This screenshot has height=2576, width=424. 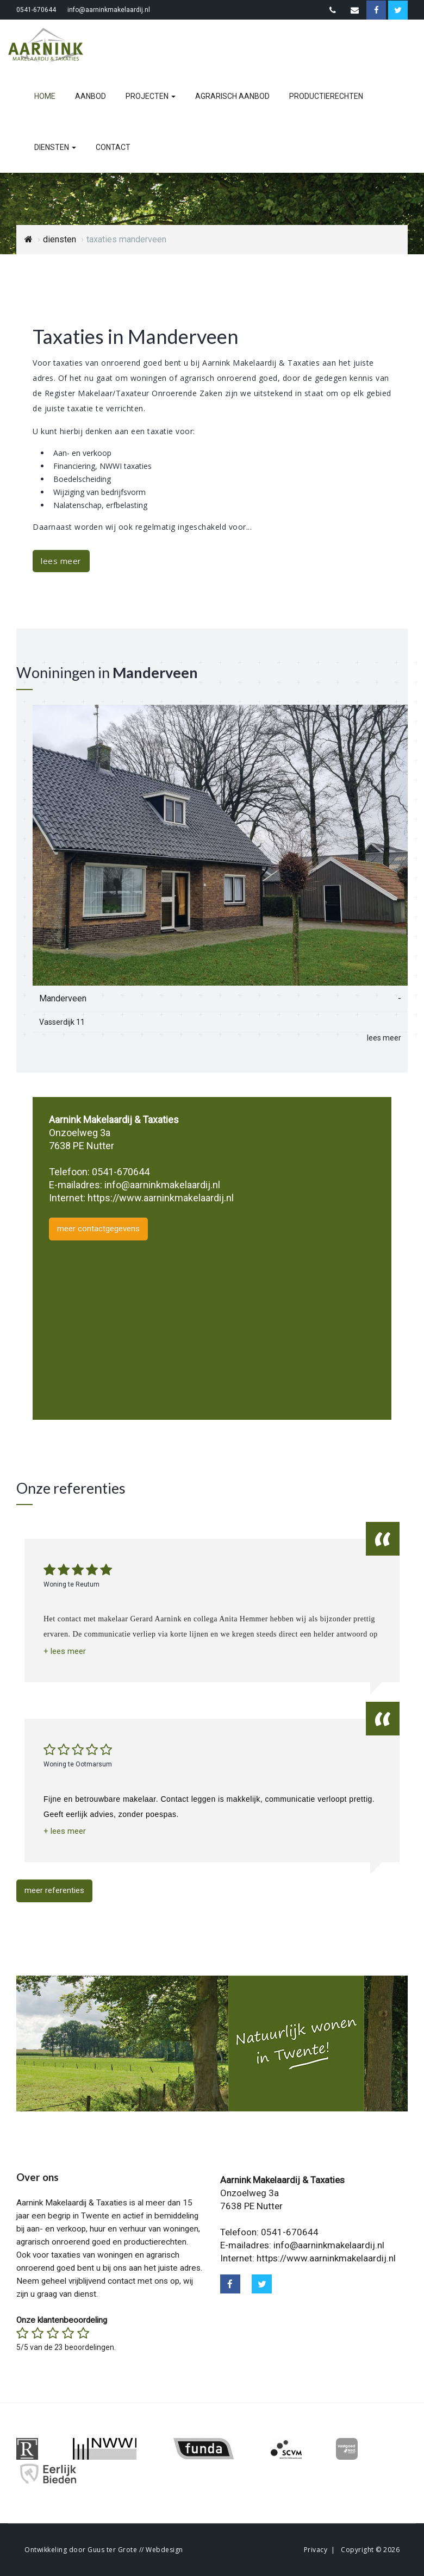 I want to click on contact, so click(x=113, y=147).